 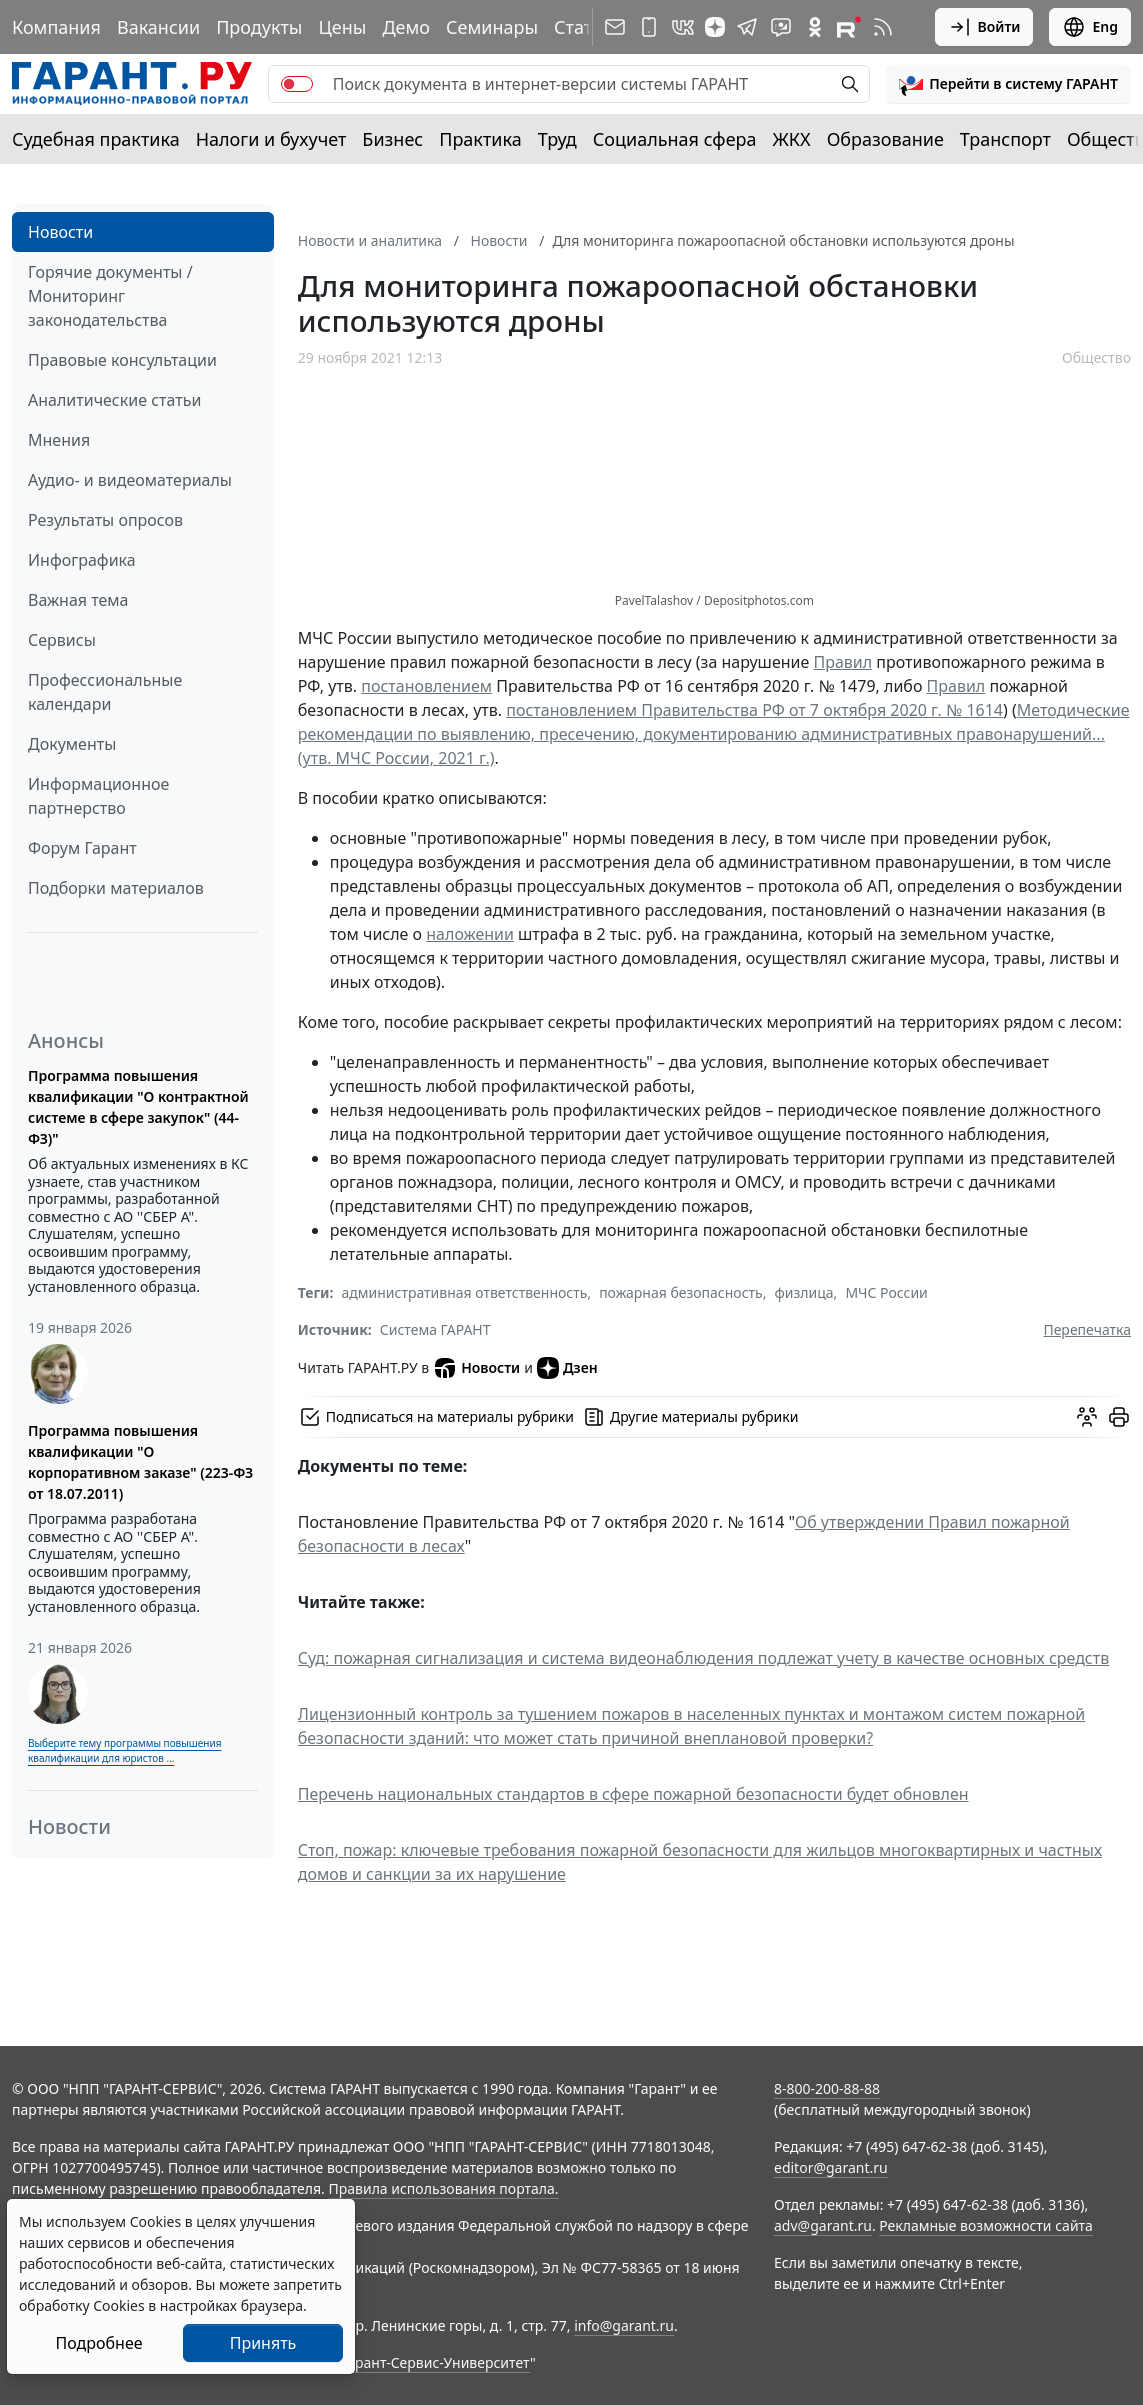 I want to click on Информационное партнерство, so click(x=98, y=796).